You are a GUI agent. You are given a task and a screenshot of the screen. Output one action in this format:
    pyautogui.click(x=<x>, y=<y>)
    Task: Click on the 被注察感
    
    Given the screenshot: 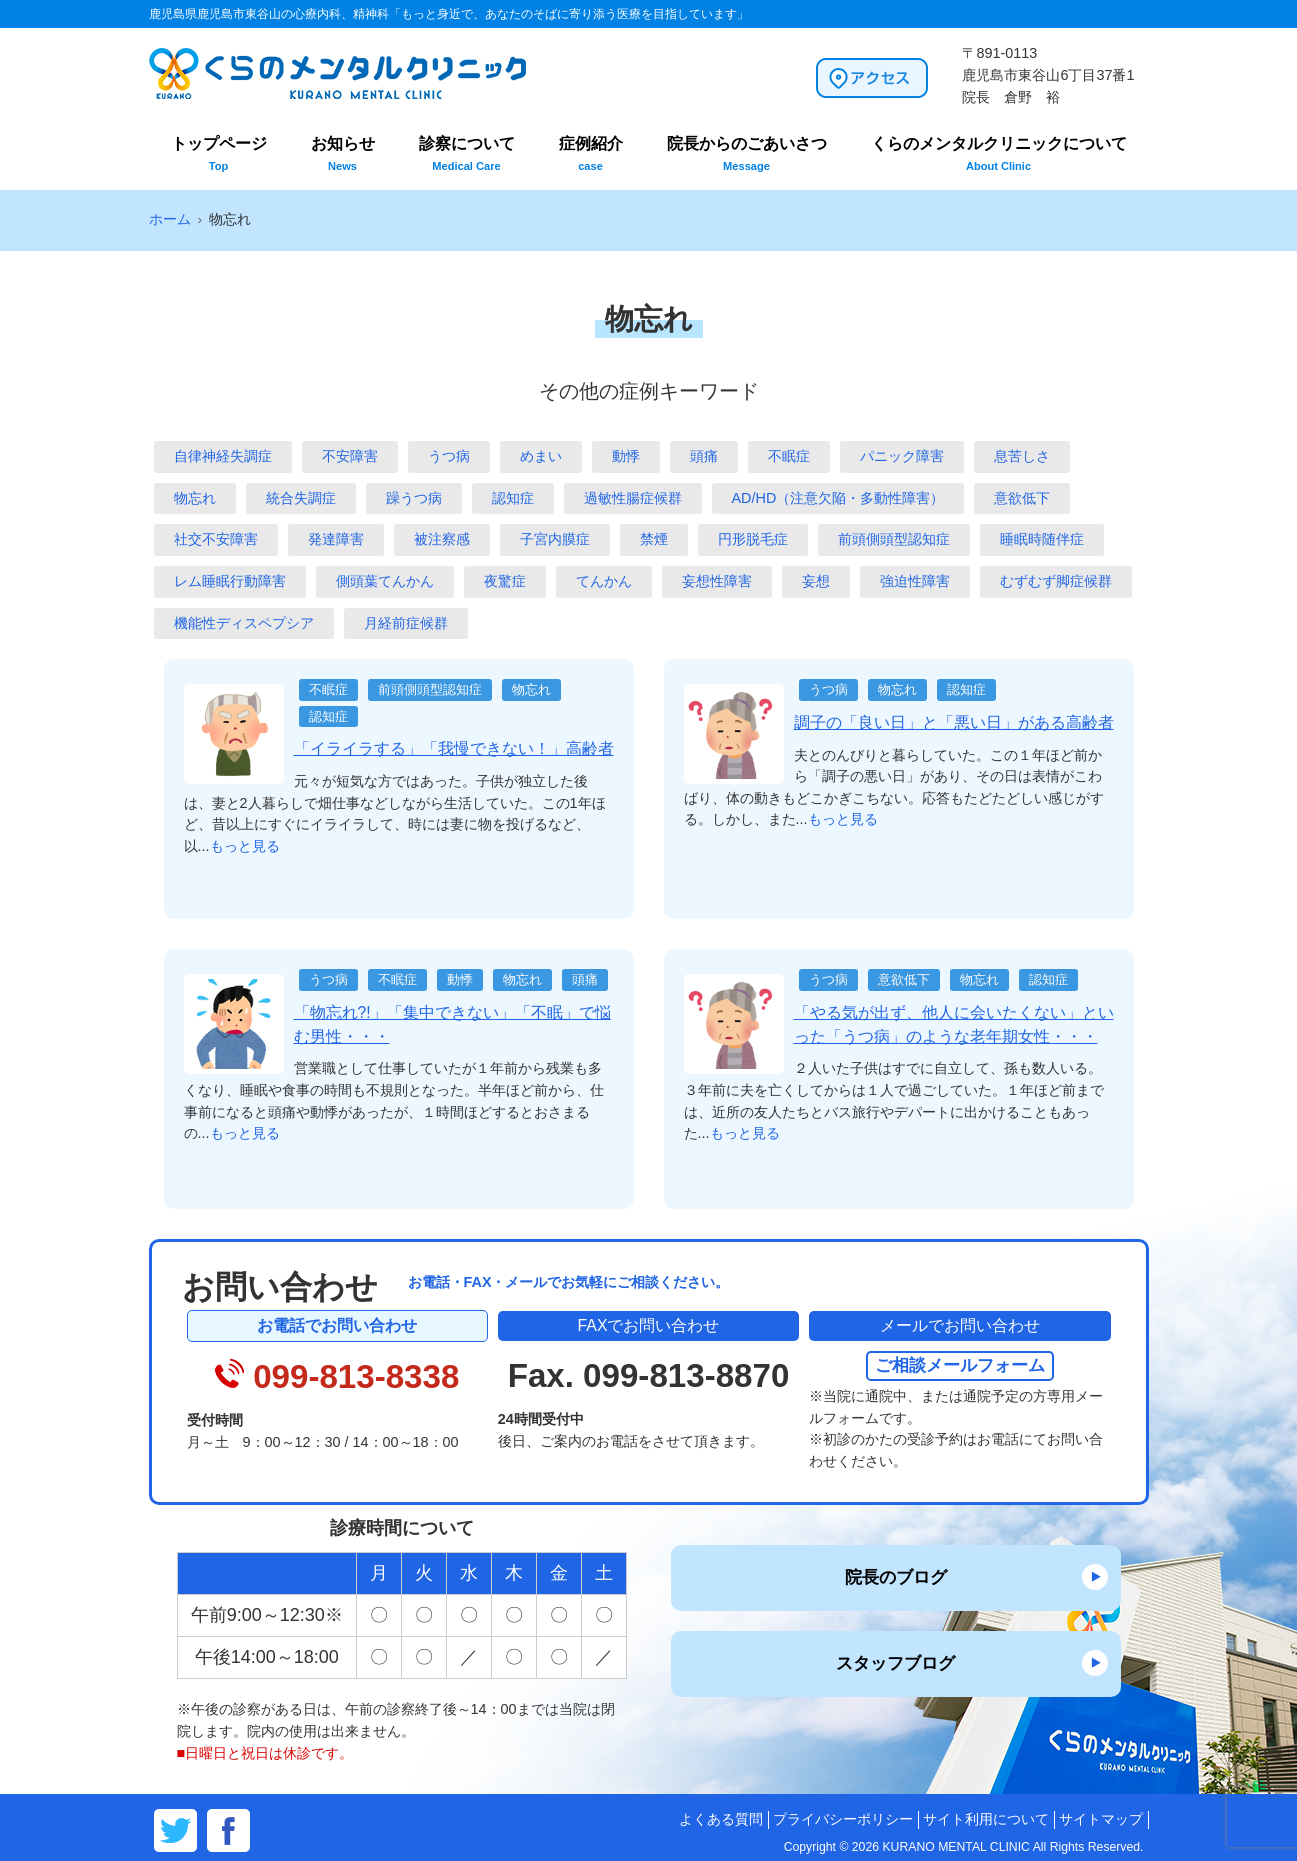 What is the action you would take?
    pyautogui.click(x=442, y=539)
    